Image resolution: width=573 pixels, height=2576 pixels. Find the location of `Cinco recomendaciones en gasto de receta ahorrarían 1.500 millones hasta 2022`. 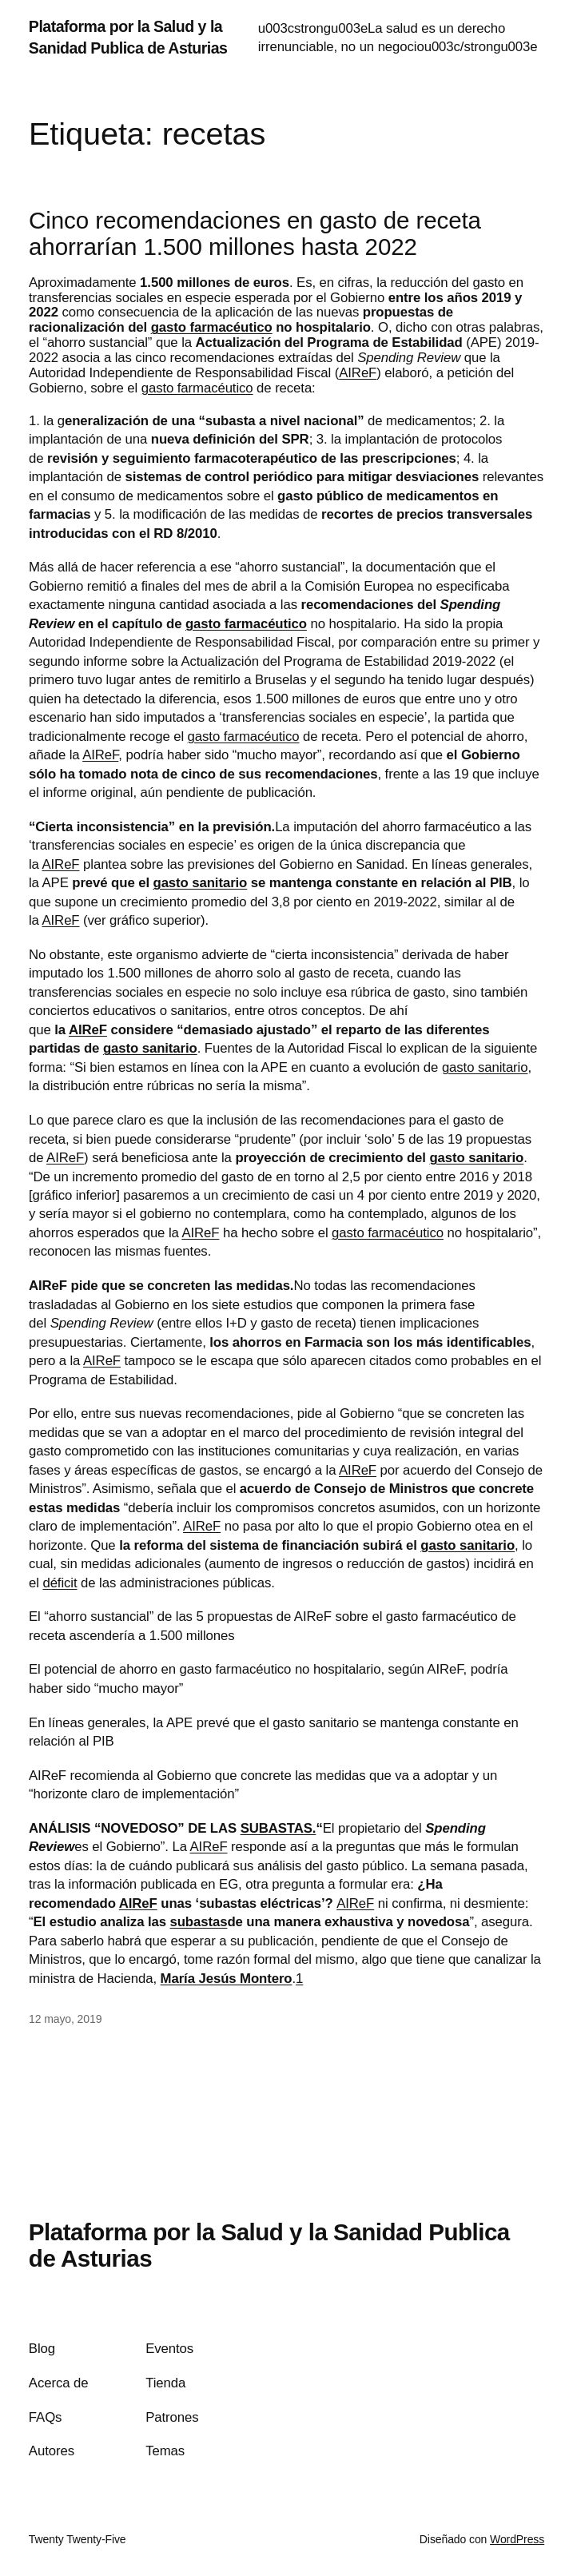

Cinco recomendaciones en gasto de receta ahorrarían 1.500 millones hasta 2022 is located at coordinates (255, 233).